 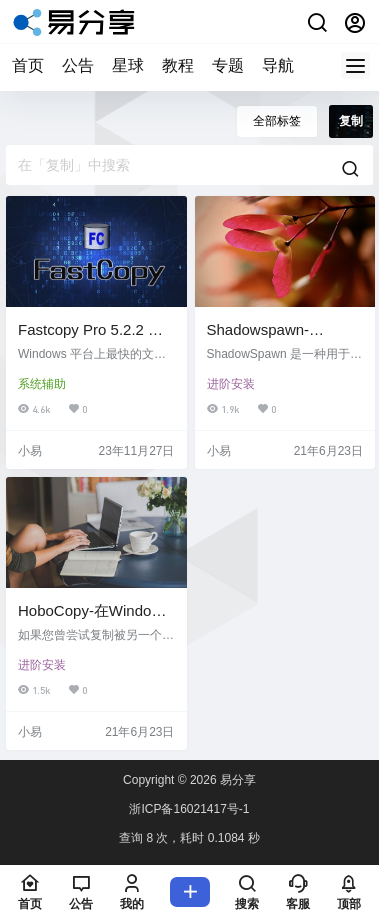 What do you see at coordinates (42, 384) in the screenshot?
I see `系统辅助` at bounding box center [42, 384].